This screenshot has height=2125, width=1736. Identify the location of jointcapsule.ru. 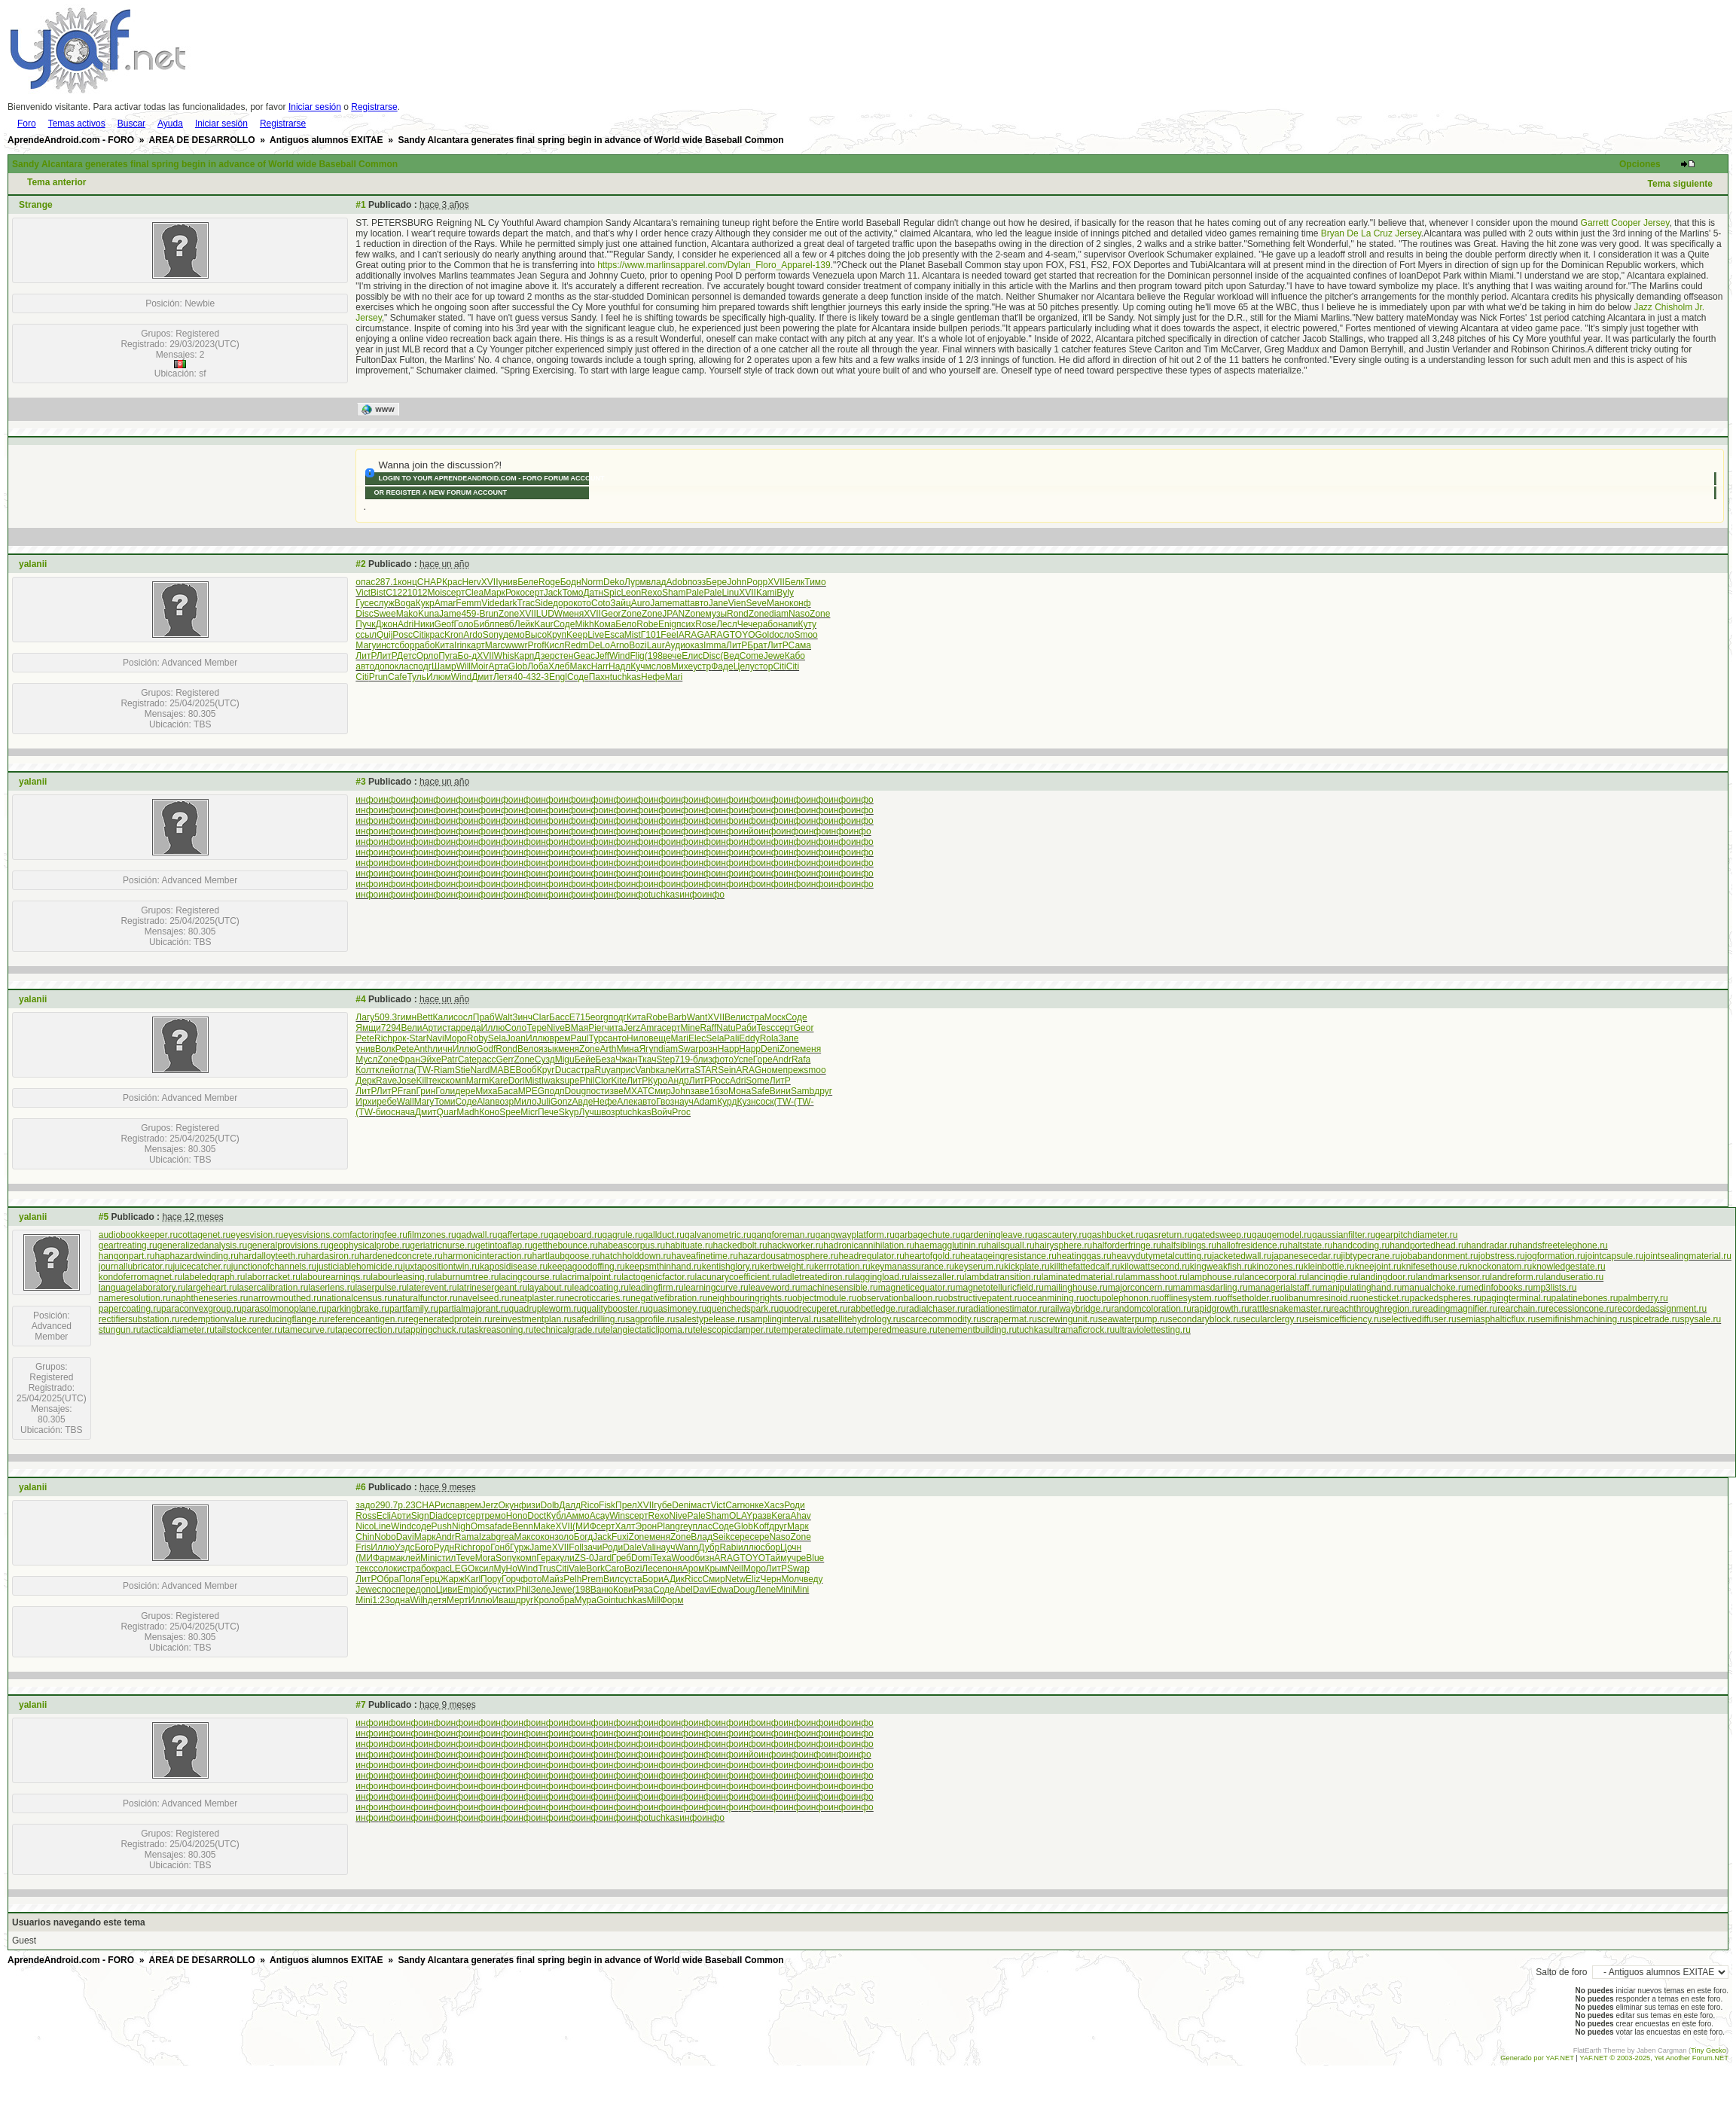
(1614, 1256).